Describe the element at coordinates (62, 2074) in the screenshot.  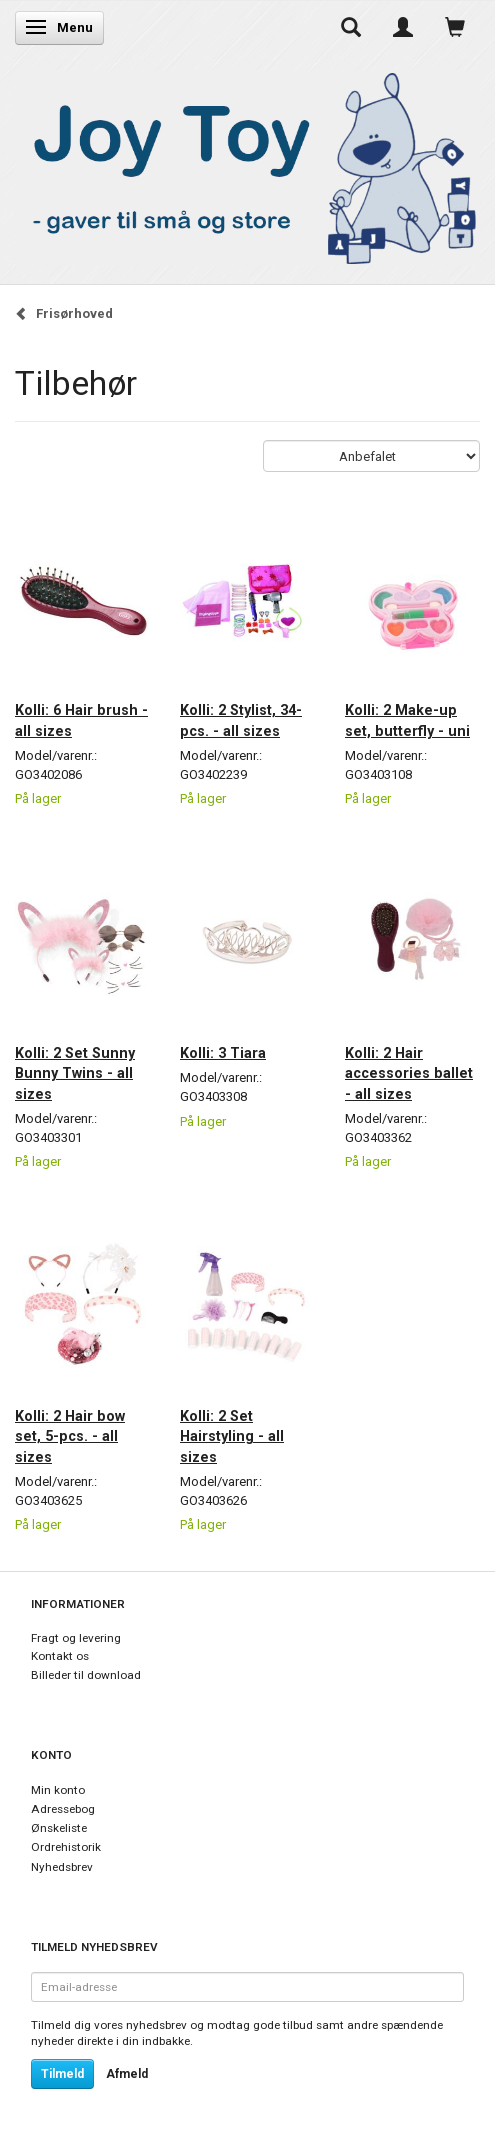
I see `Tilmeld` at that location.